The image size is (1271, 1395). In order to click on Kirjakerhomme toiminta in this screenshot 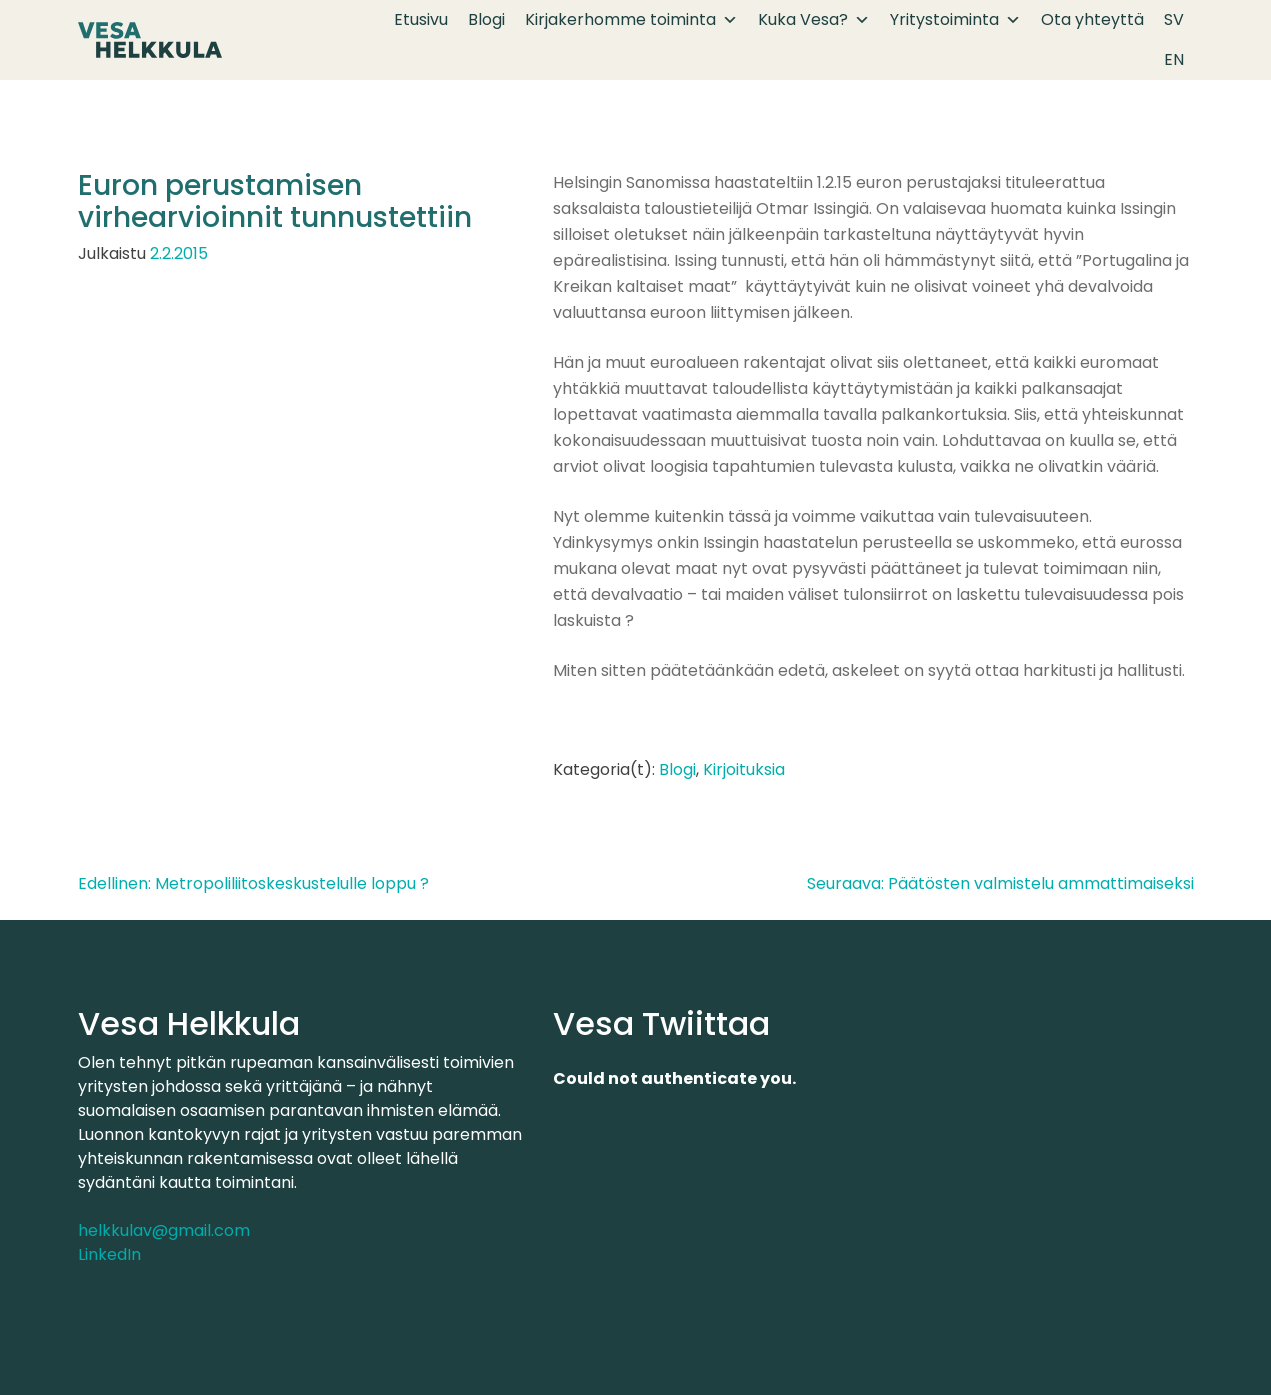, I will do `click(631, 20)`.